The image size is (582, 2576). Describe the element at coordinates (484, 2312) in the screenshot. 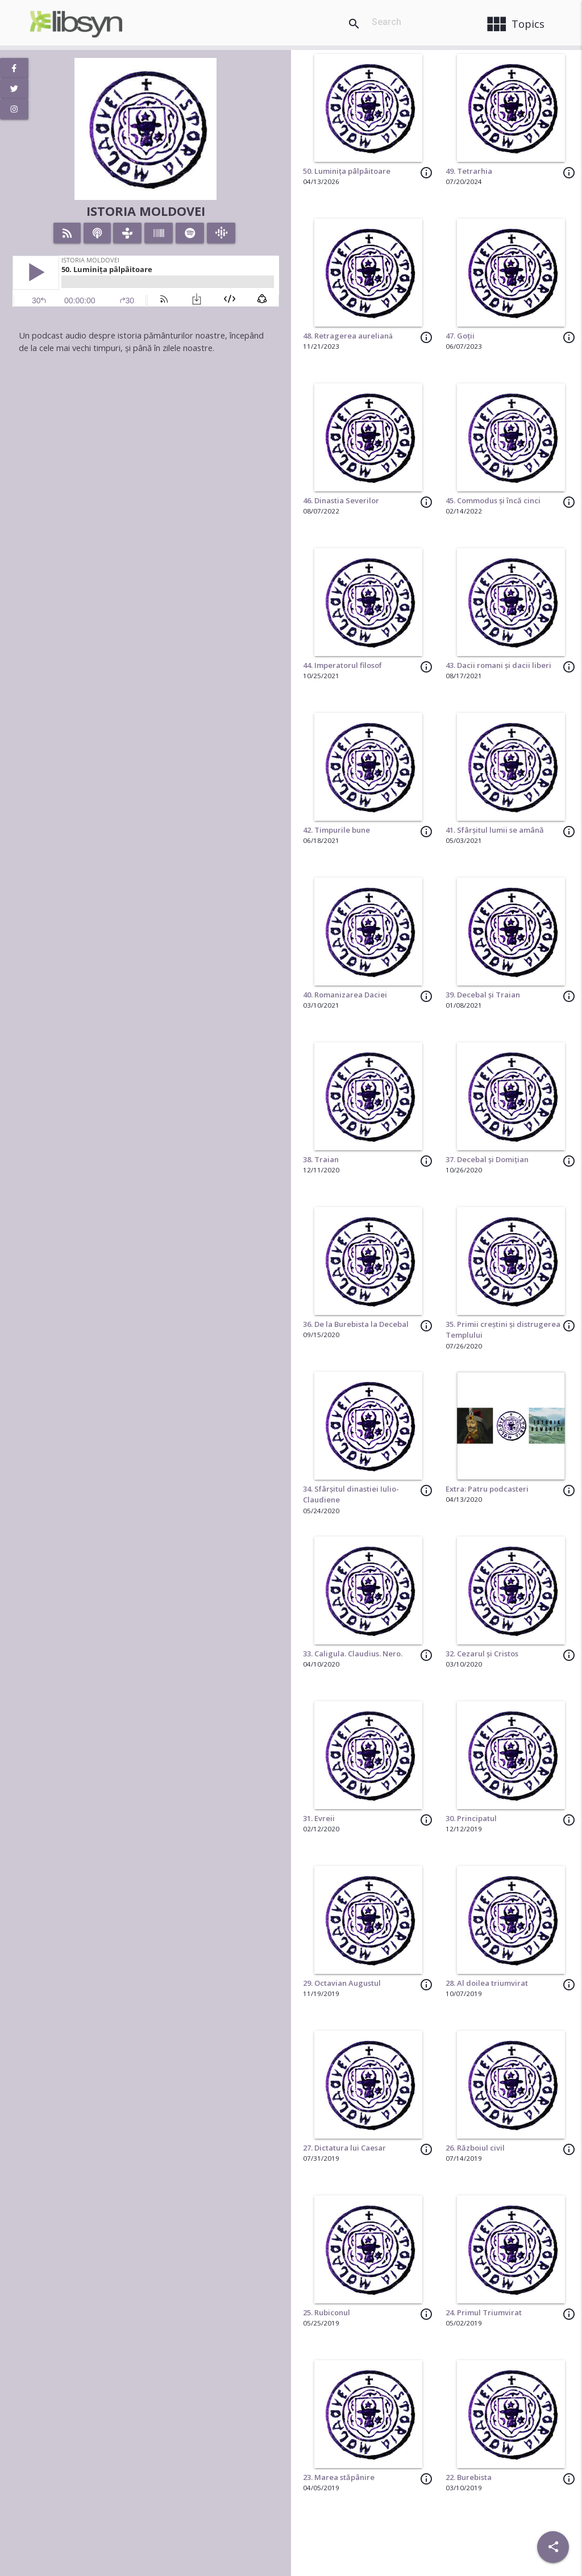

I see `24. Primul Triumvirat` at that location.